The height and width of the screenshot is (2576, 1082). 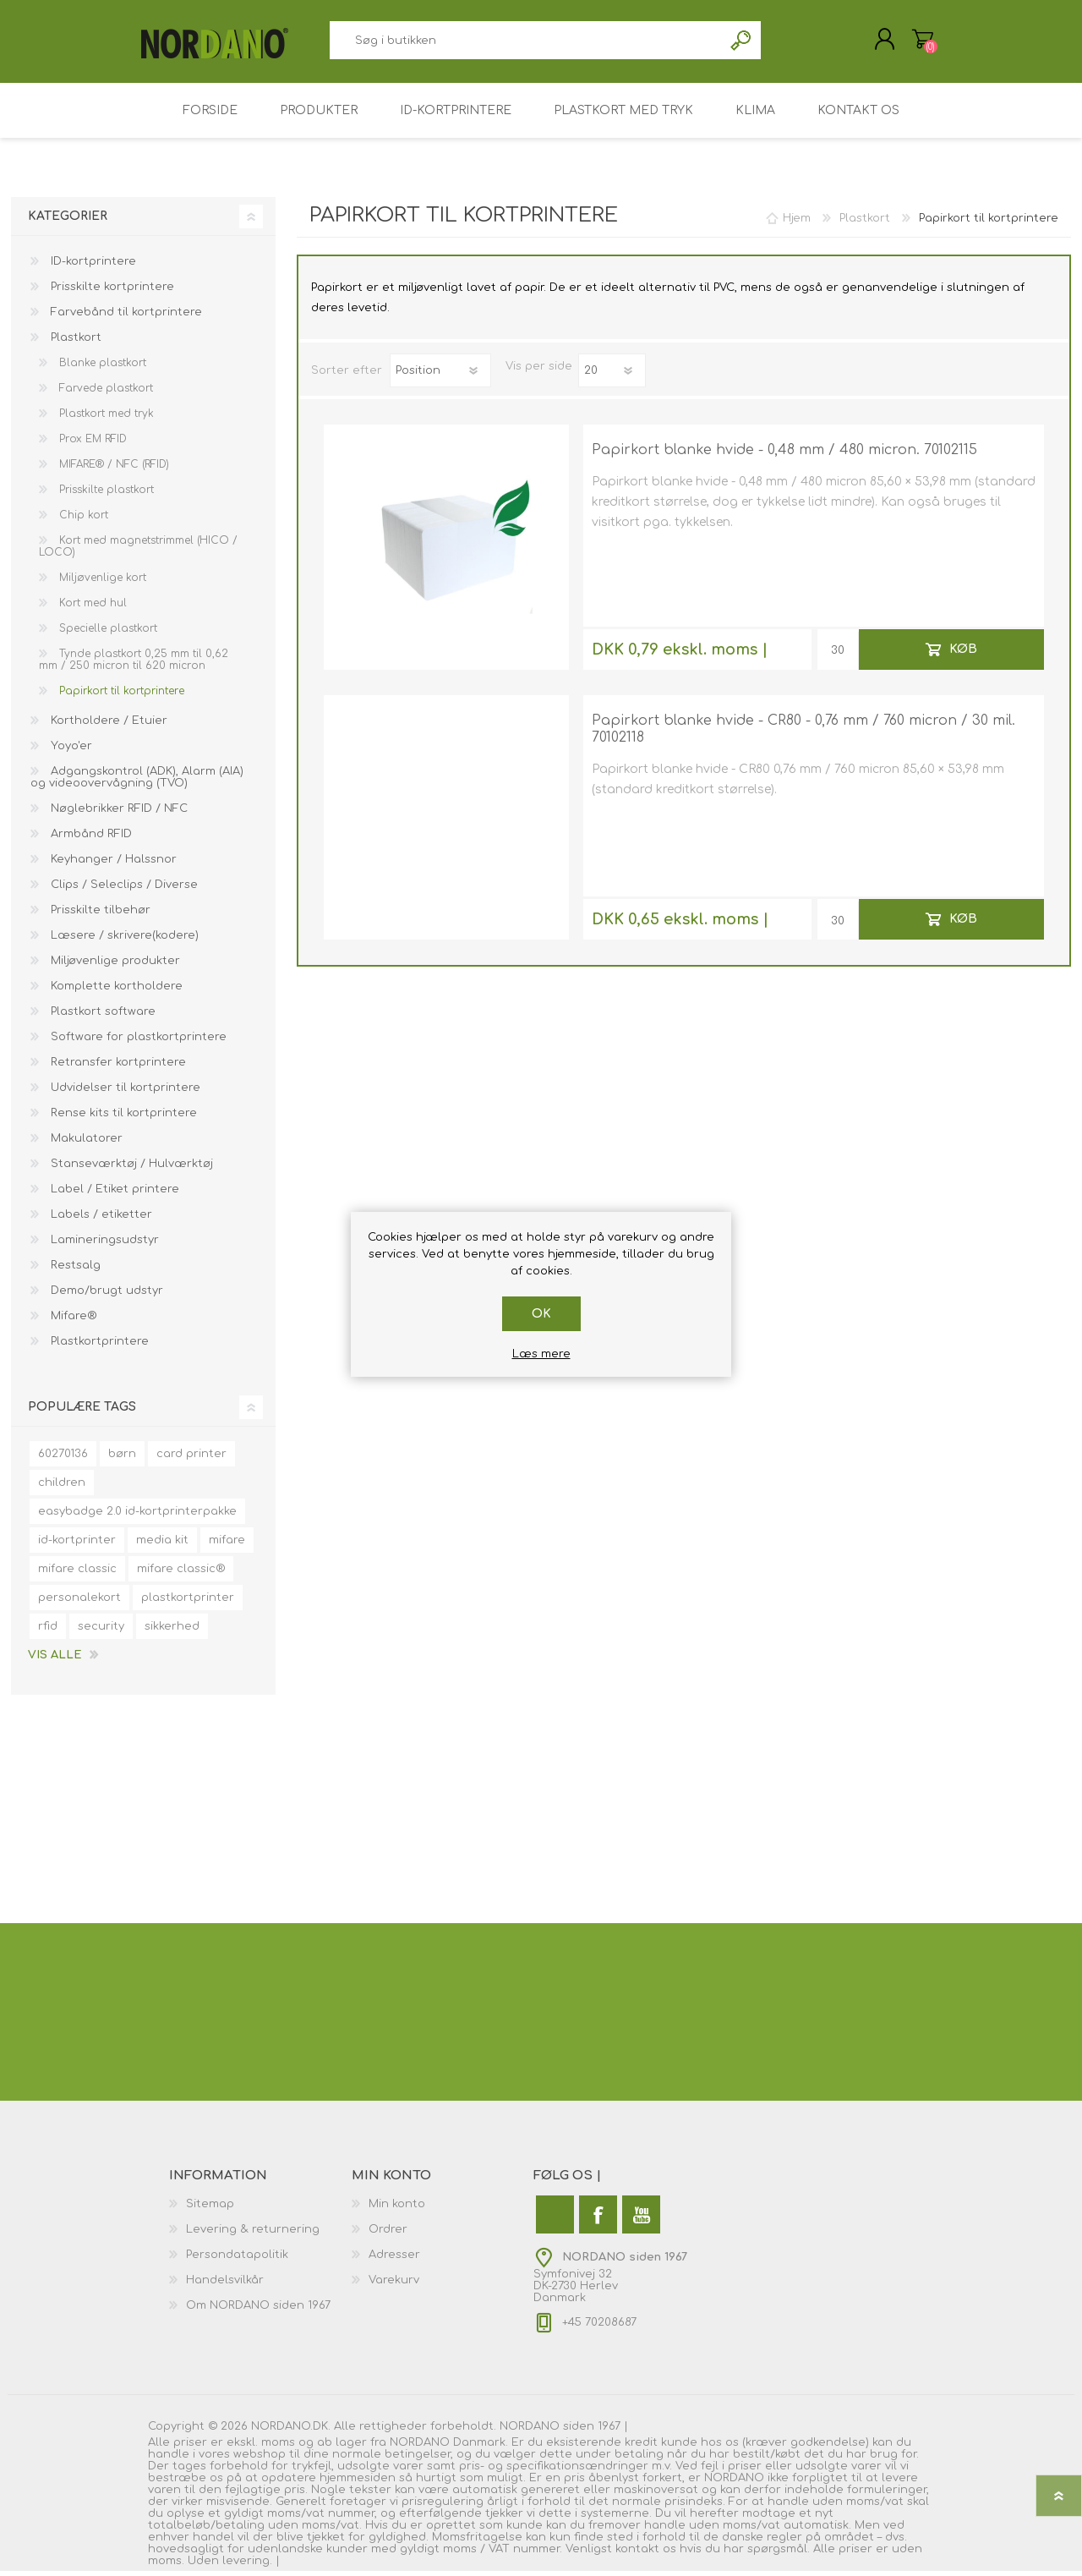 What do you see at coordinates (101, 368) in the screenshot?
I see `Blanke plastkort` at bounding box center [101, 368].